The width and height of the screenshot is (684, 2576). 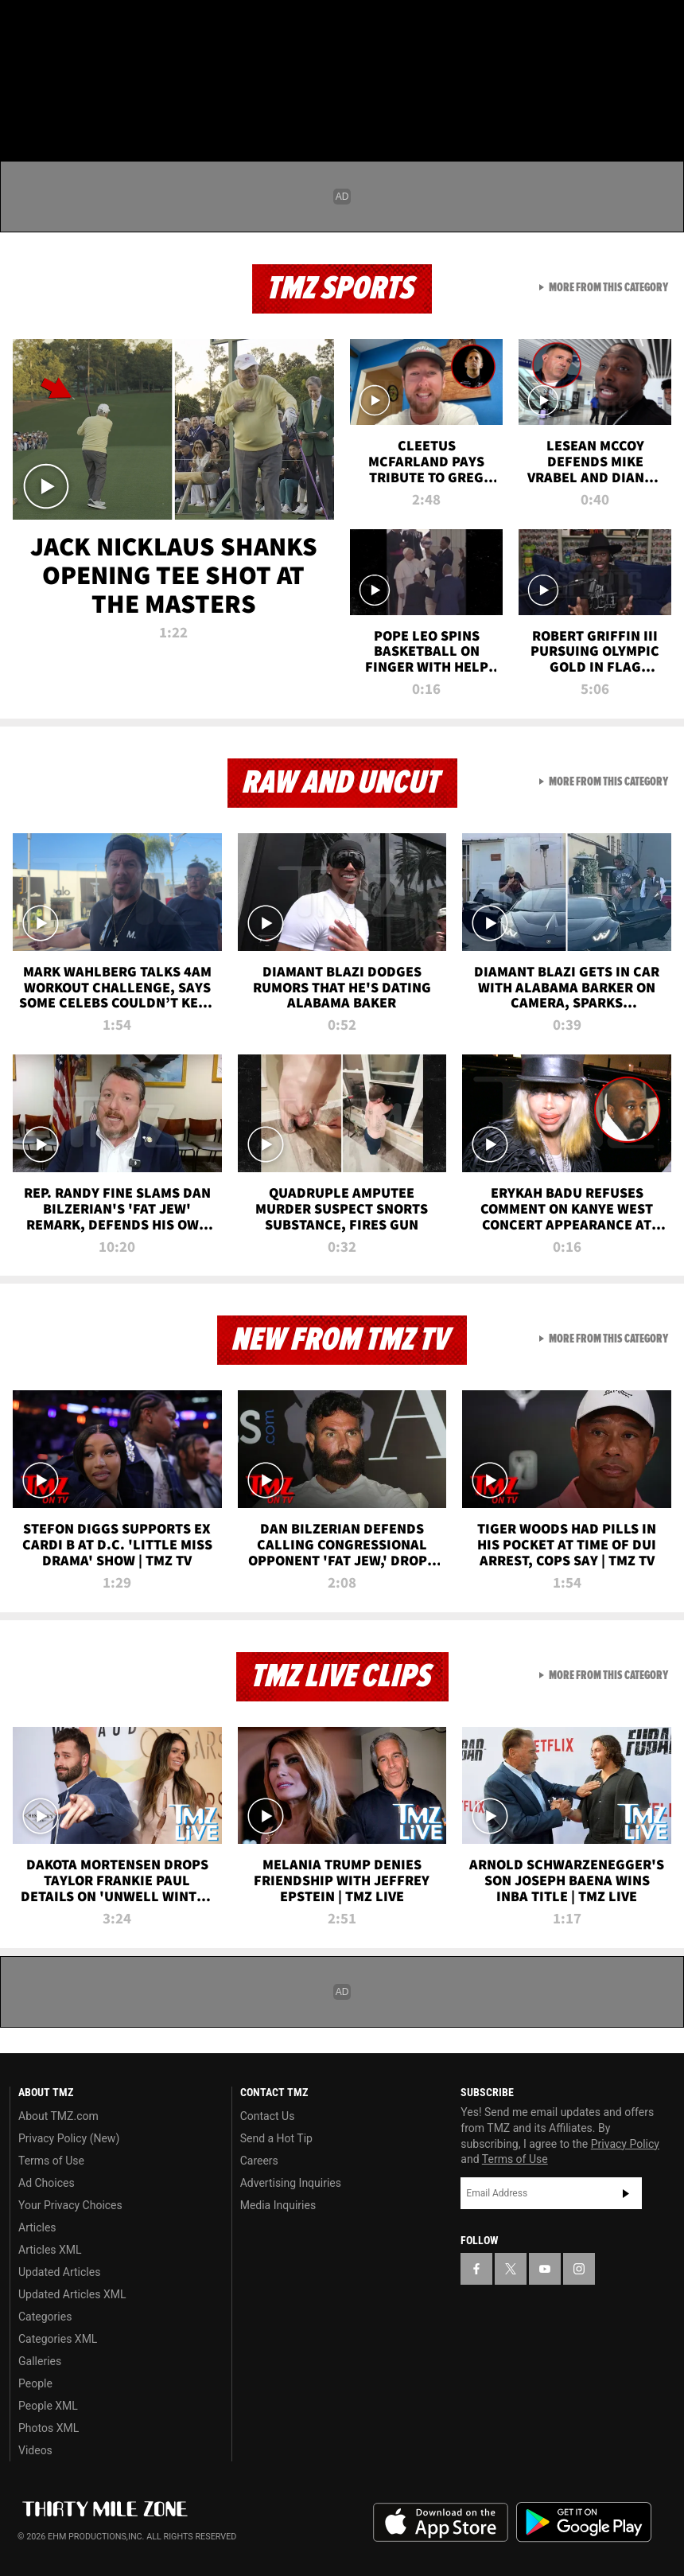 What do you see at coordinates (68, 2138) in the screenshot?
I see `Privacy Policy (New)` at bounding box center [68, 2138].